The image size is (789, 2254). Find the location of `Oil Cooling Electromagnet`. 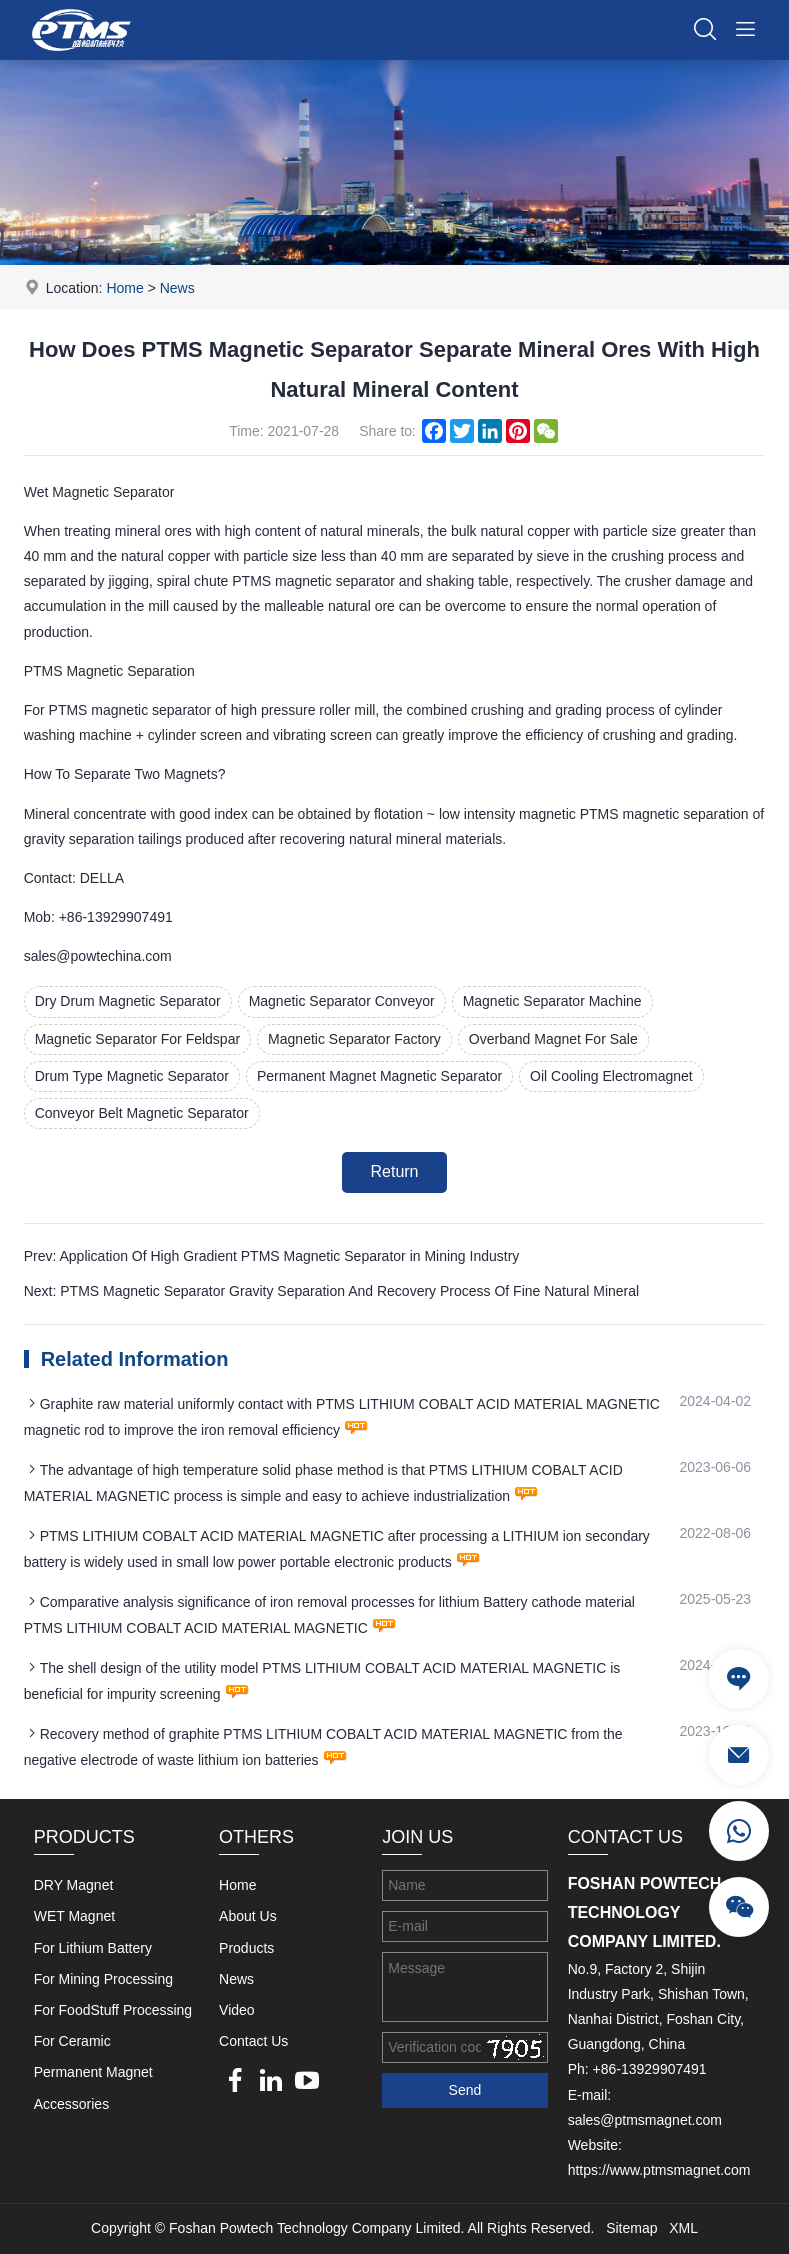

Oil Cooling Electromagnet is located at coordinates (611, 1076).